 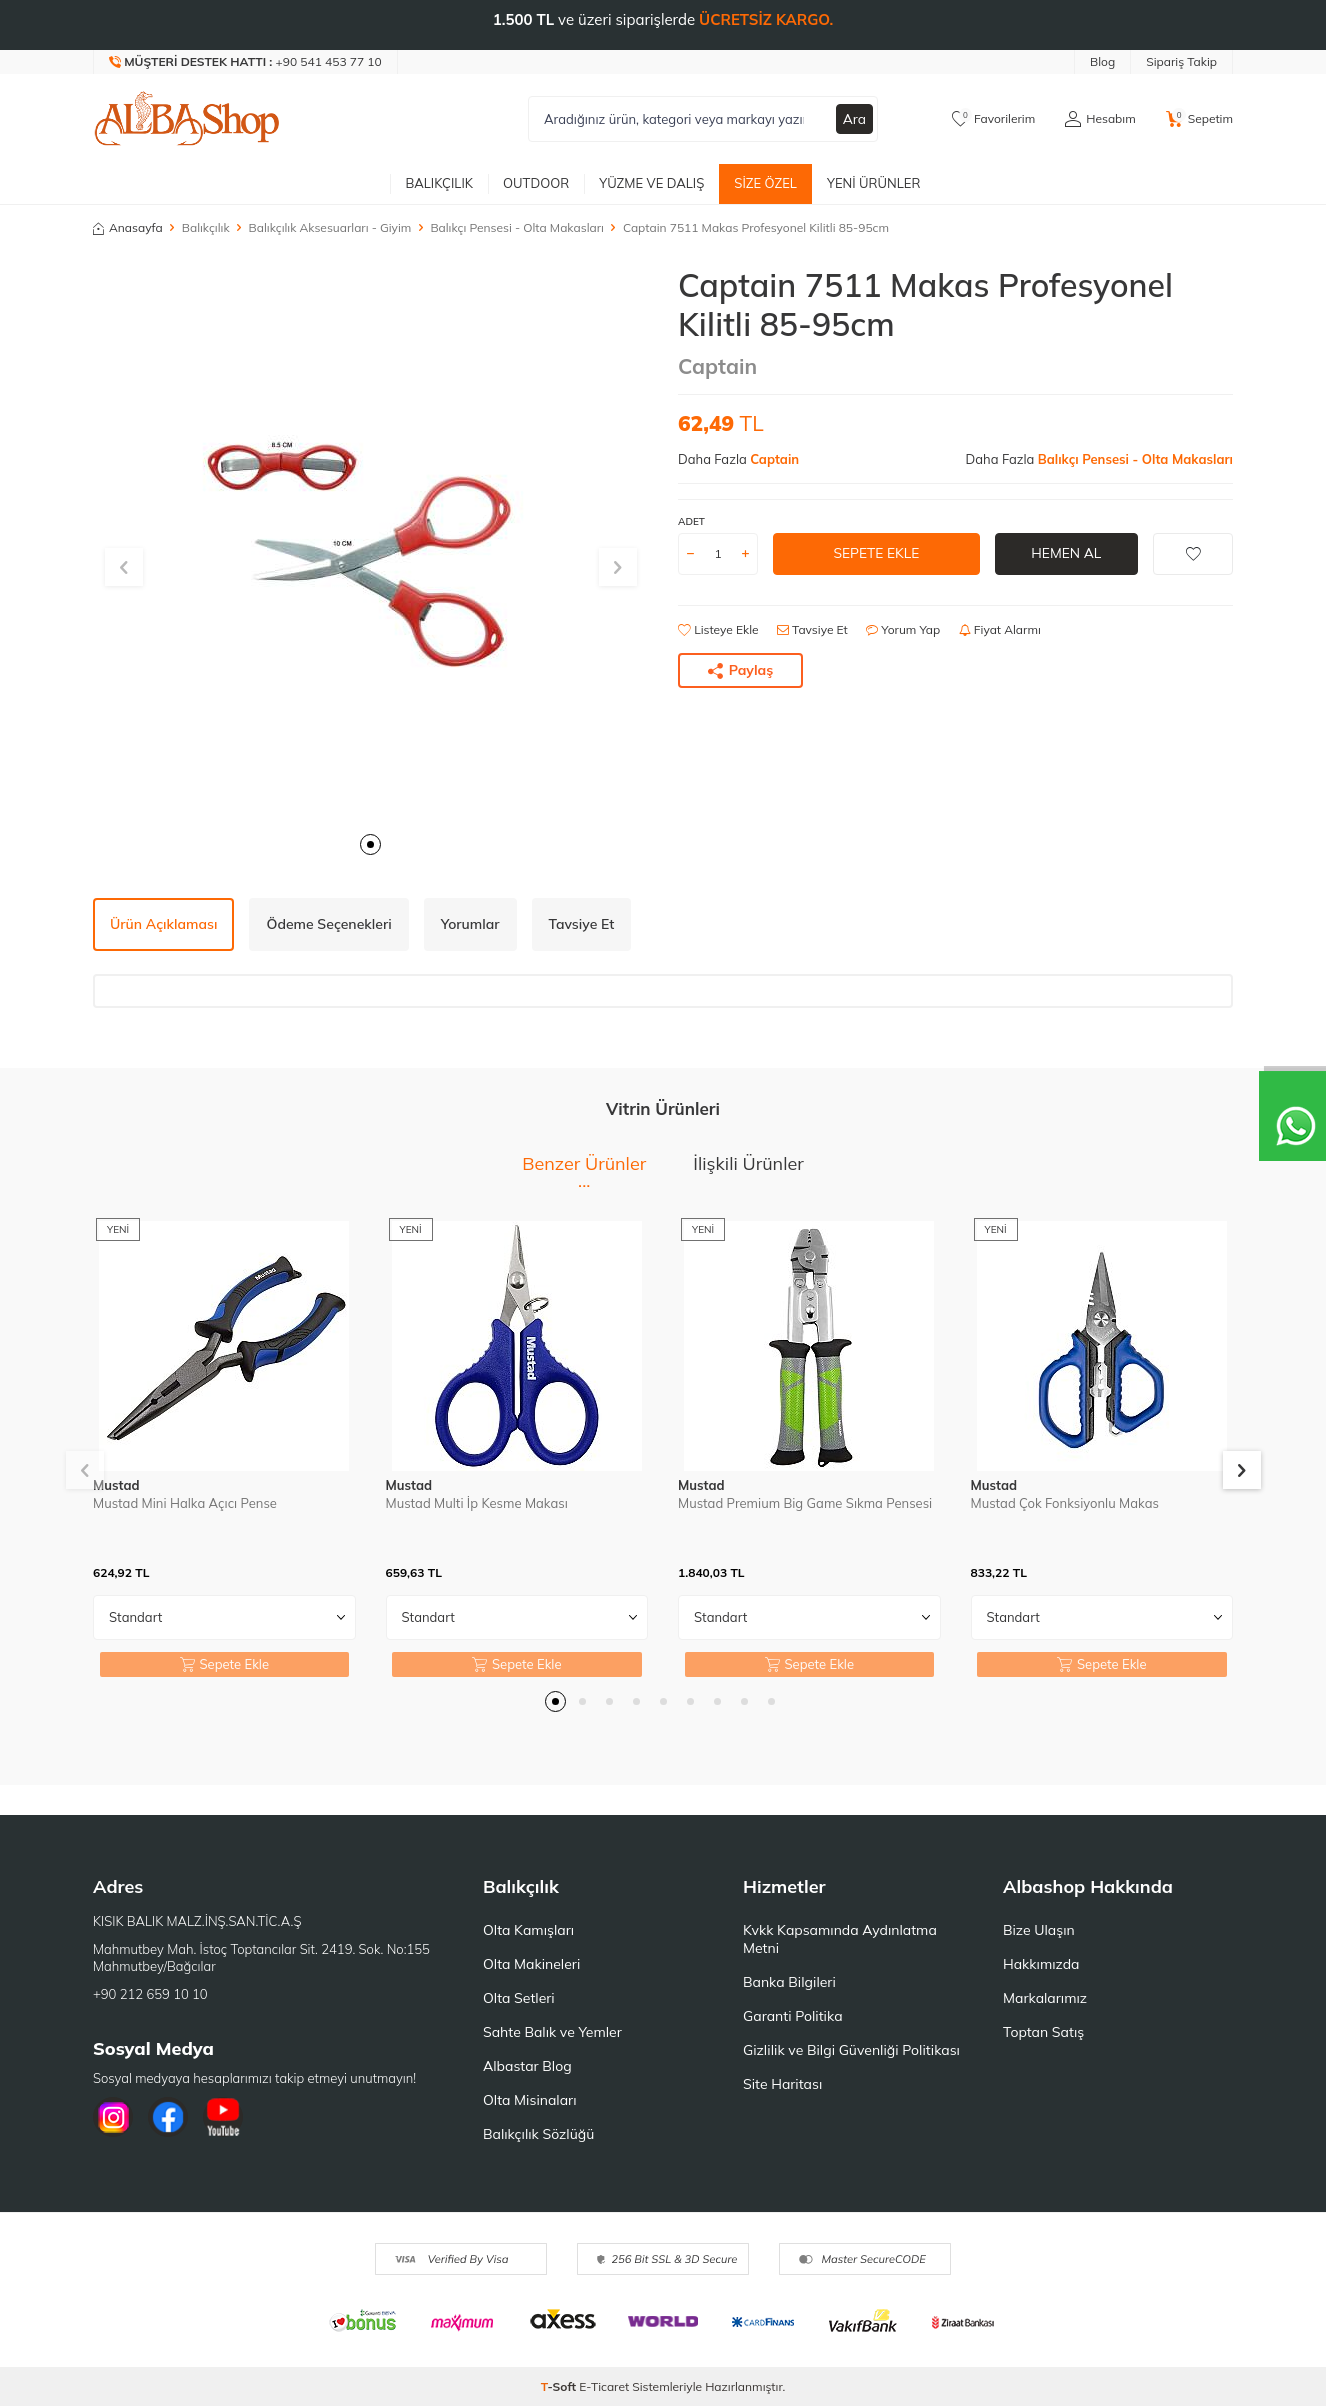 What do you see at coordinates (187, 119) in the screenshot?
I see `[logo]` at bounding box center [187, 119].